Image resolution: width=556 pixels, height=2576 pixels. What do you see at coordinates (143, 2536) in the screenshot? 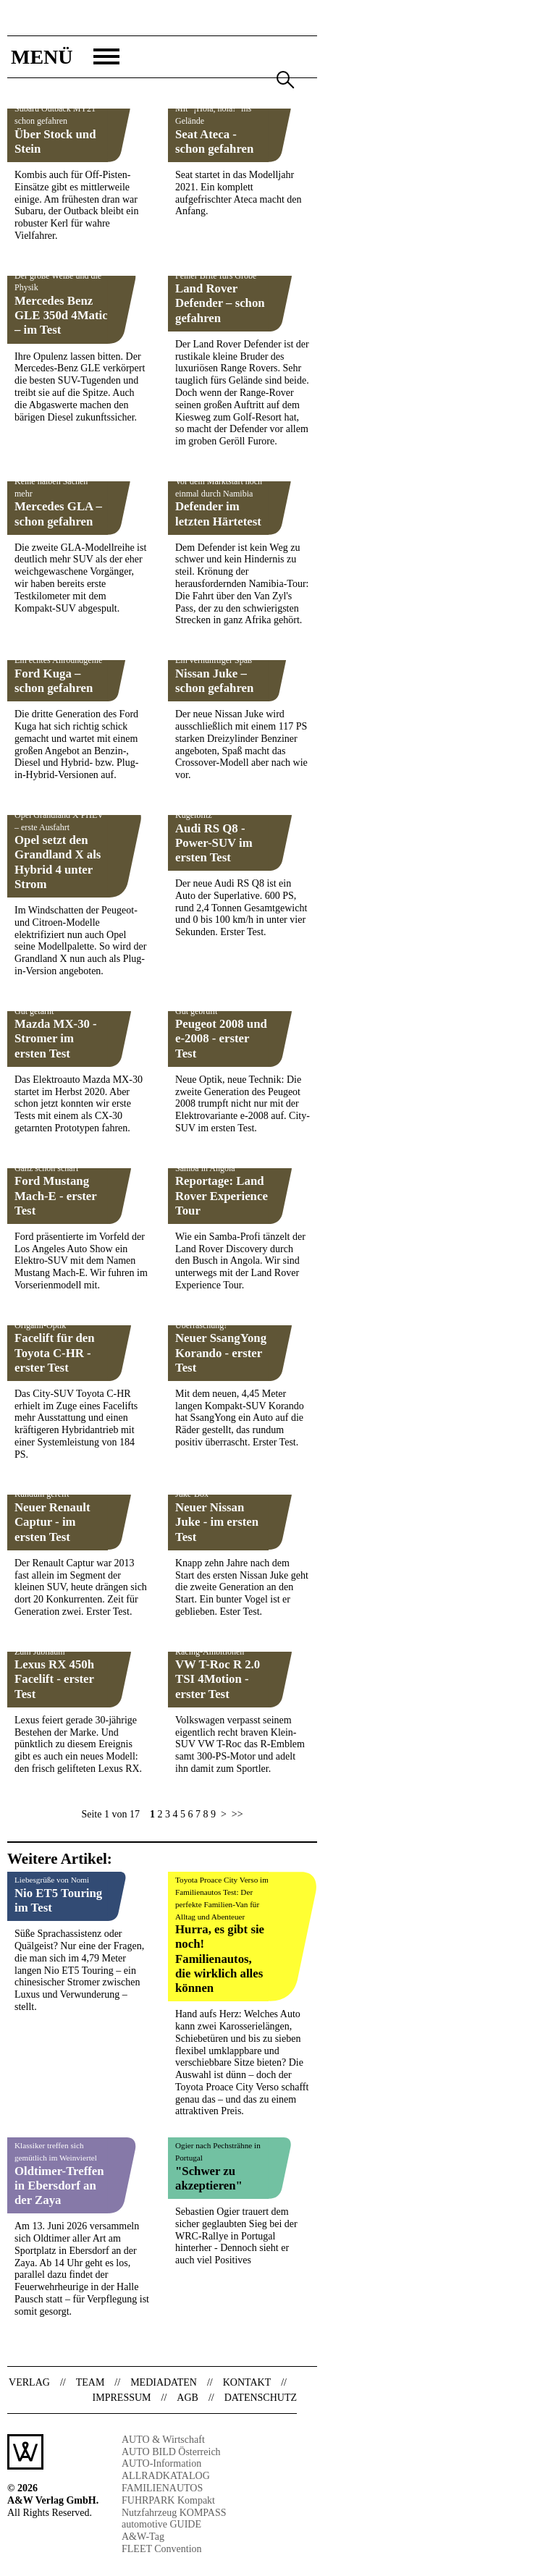
I see `A&W-Tag` at bounding box center [143, 2536].